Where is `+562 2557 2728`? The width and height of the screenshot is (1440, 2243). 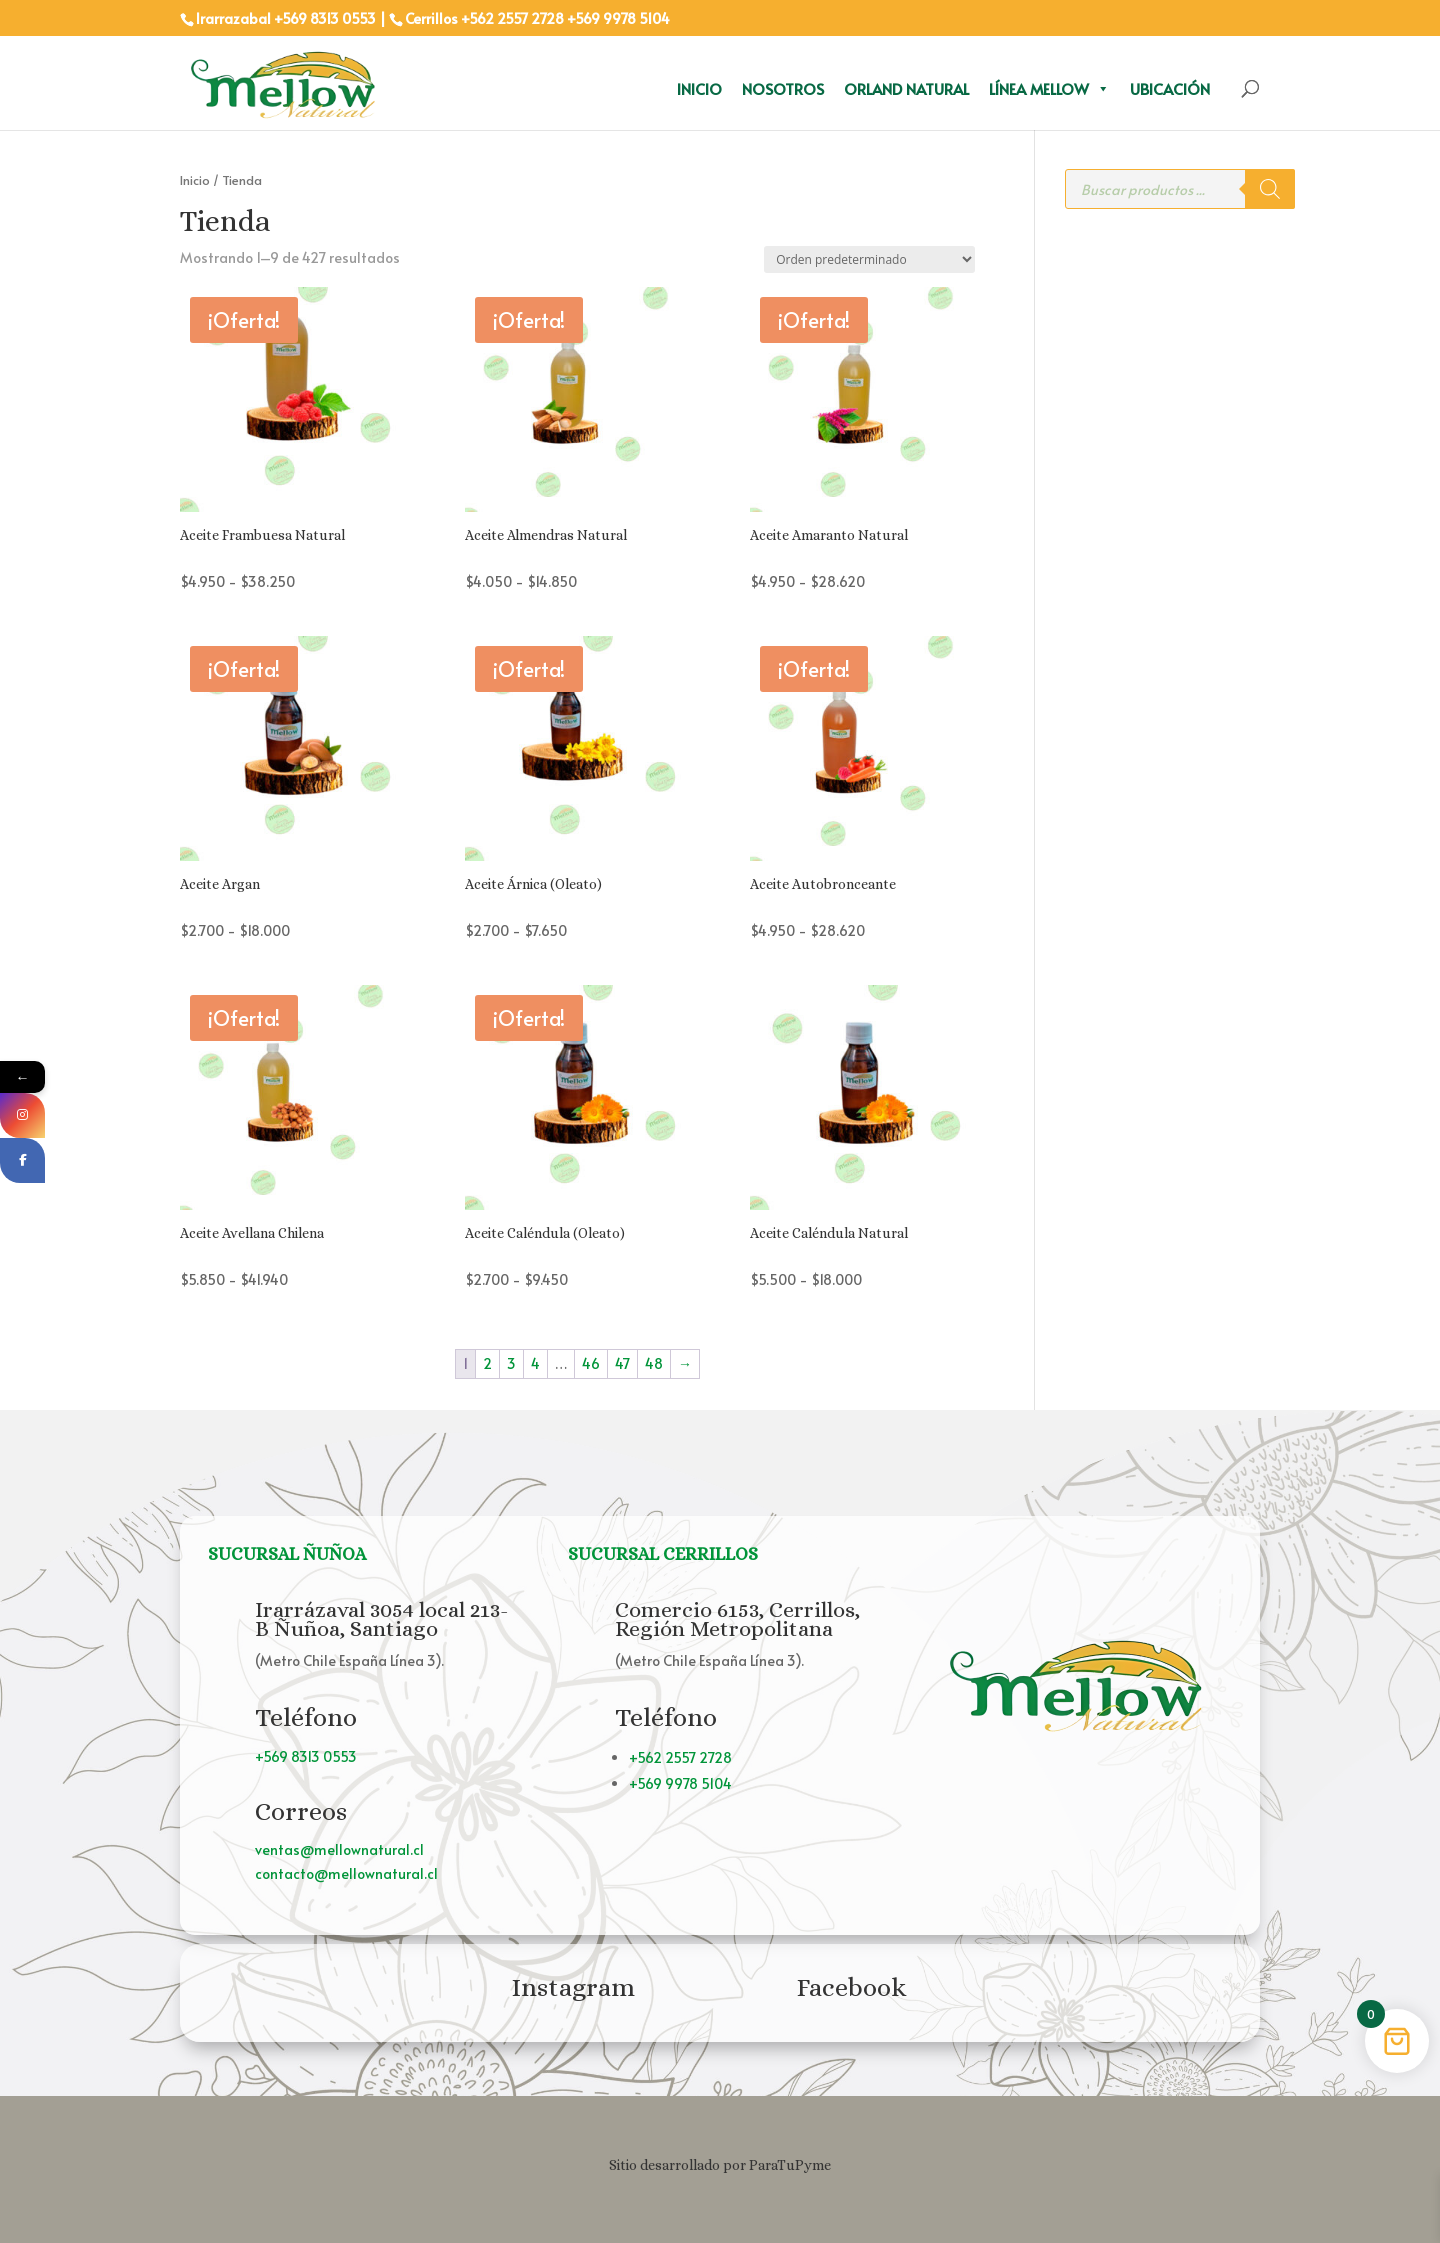
+562 2557 2728 is located at coordinates (512, 18).